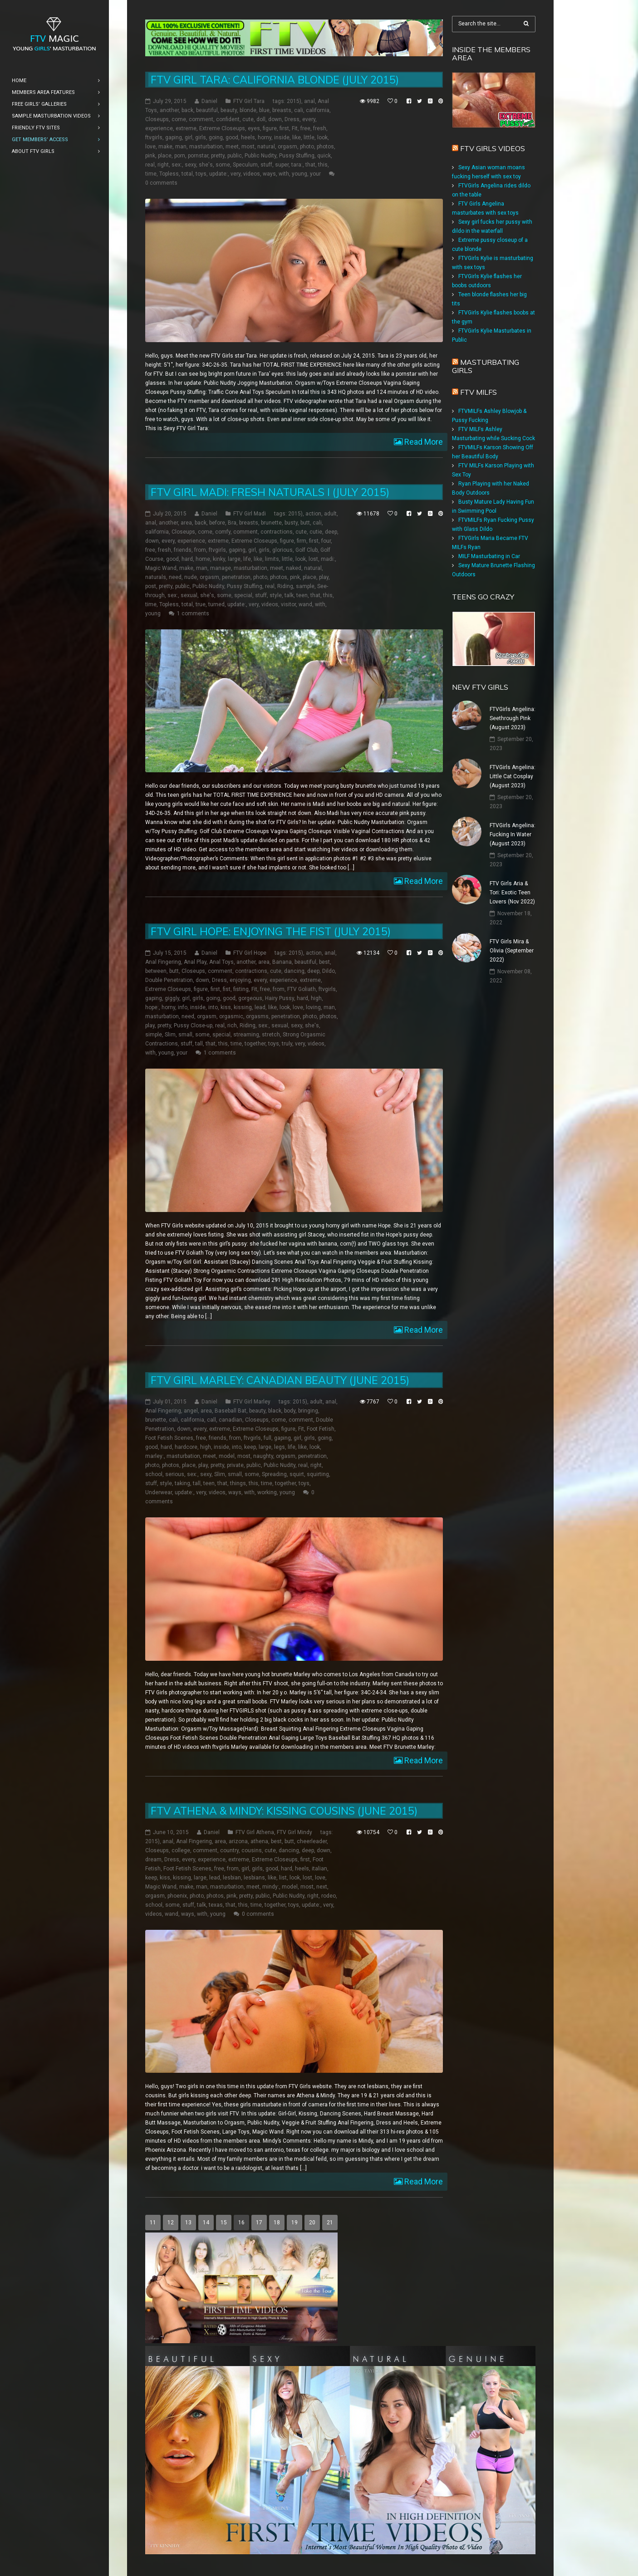 The image size is (638, 2576). What do you see at coordinates (305, 128) in the screenshot?
I see `free` at bounding box center [305, 128].